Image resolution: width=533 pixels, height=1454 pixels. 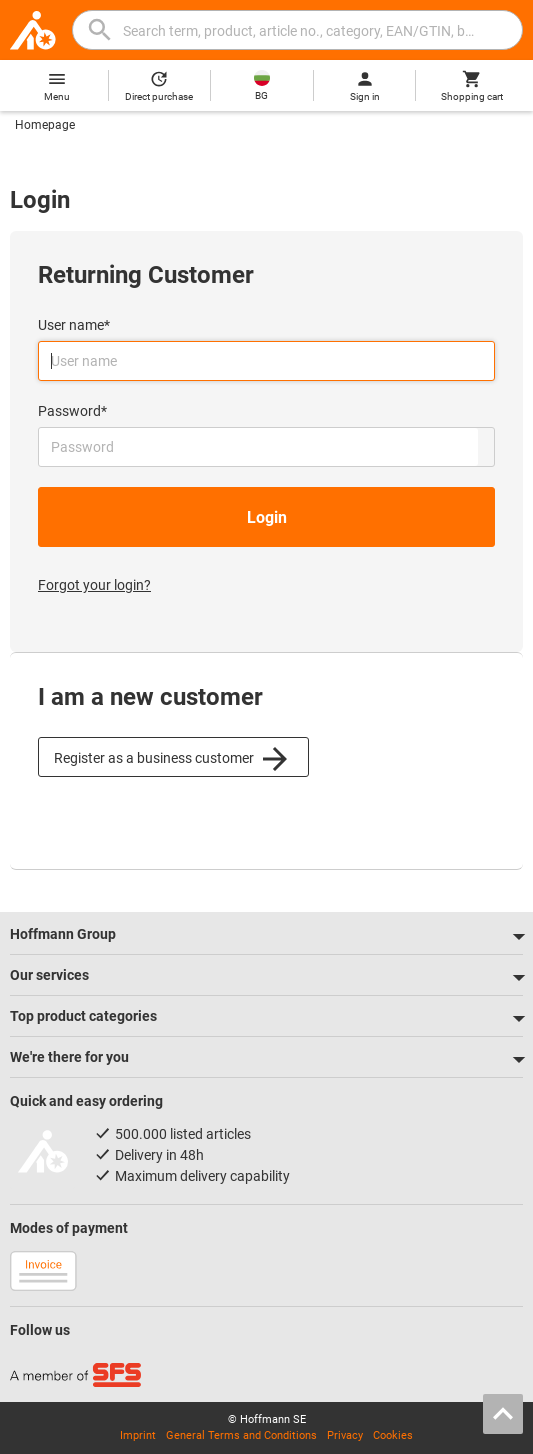 What do you see at coordinates (45, 125) in the screenshot?
I see `Homepage` at bounding box center [45, 125].